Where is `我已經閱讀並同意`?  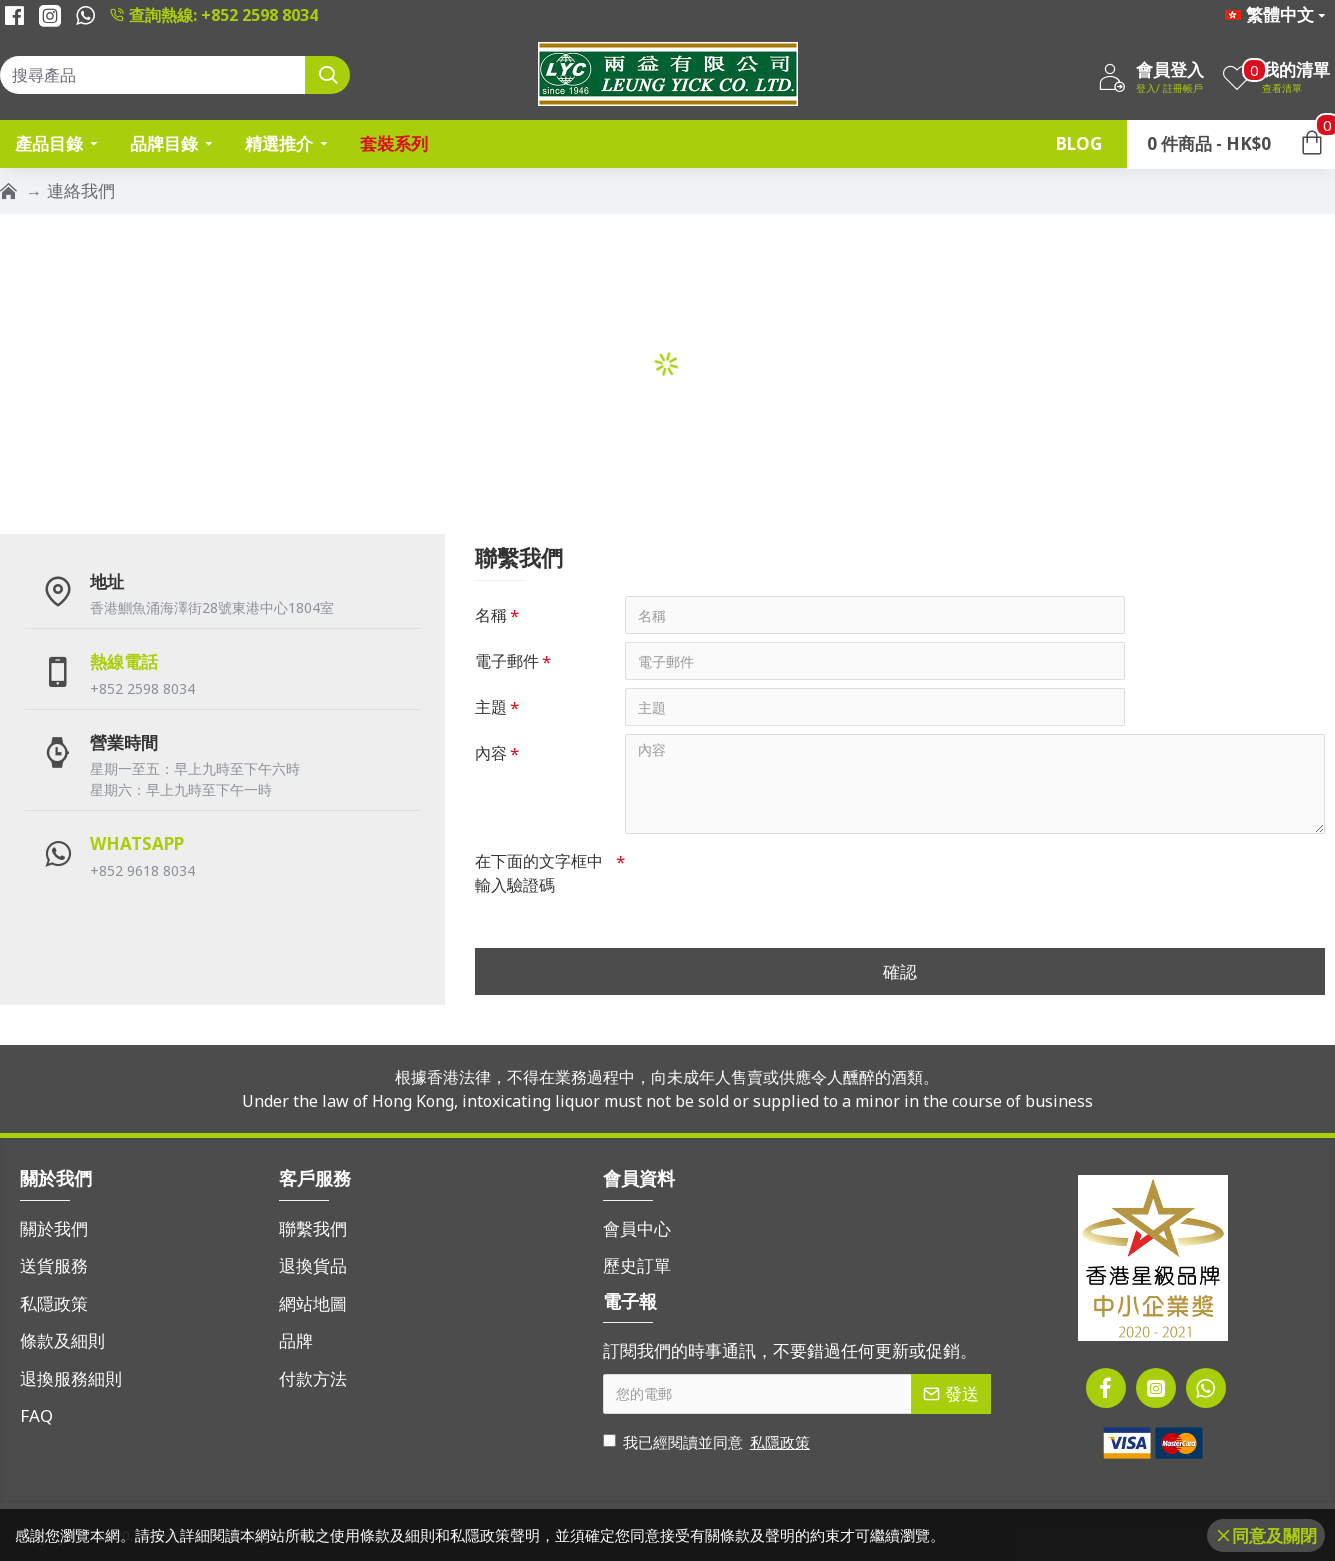
我已經閱讀並同意 is located at coordinates (708, 1442).